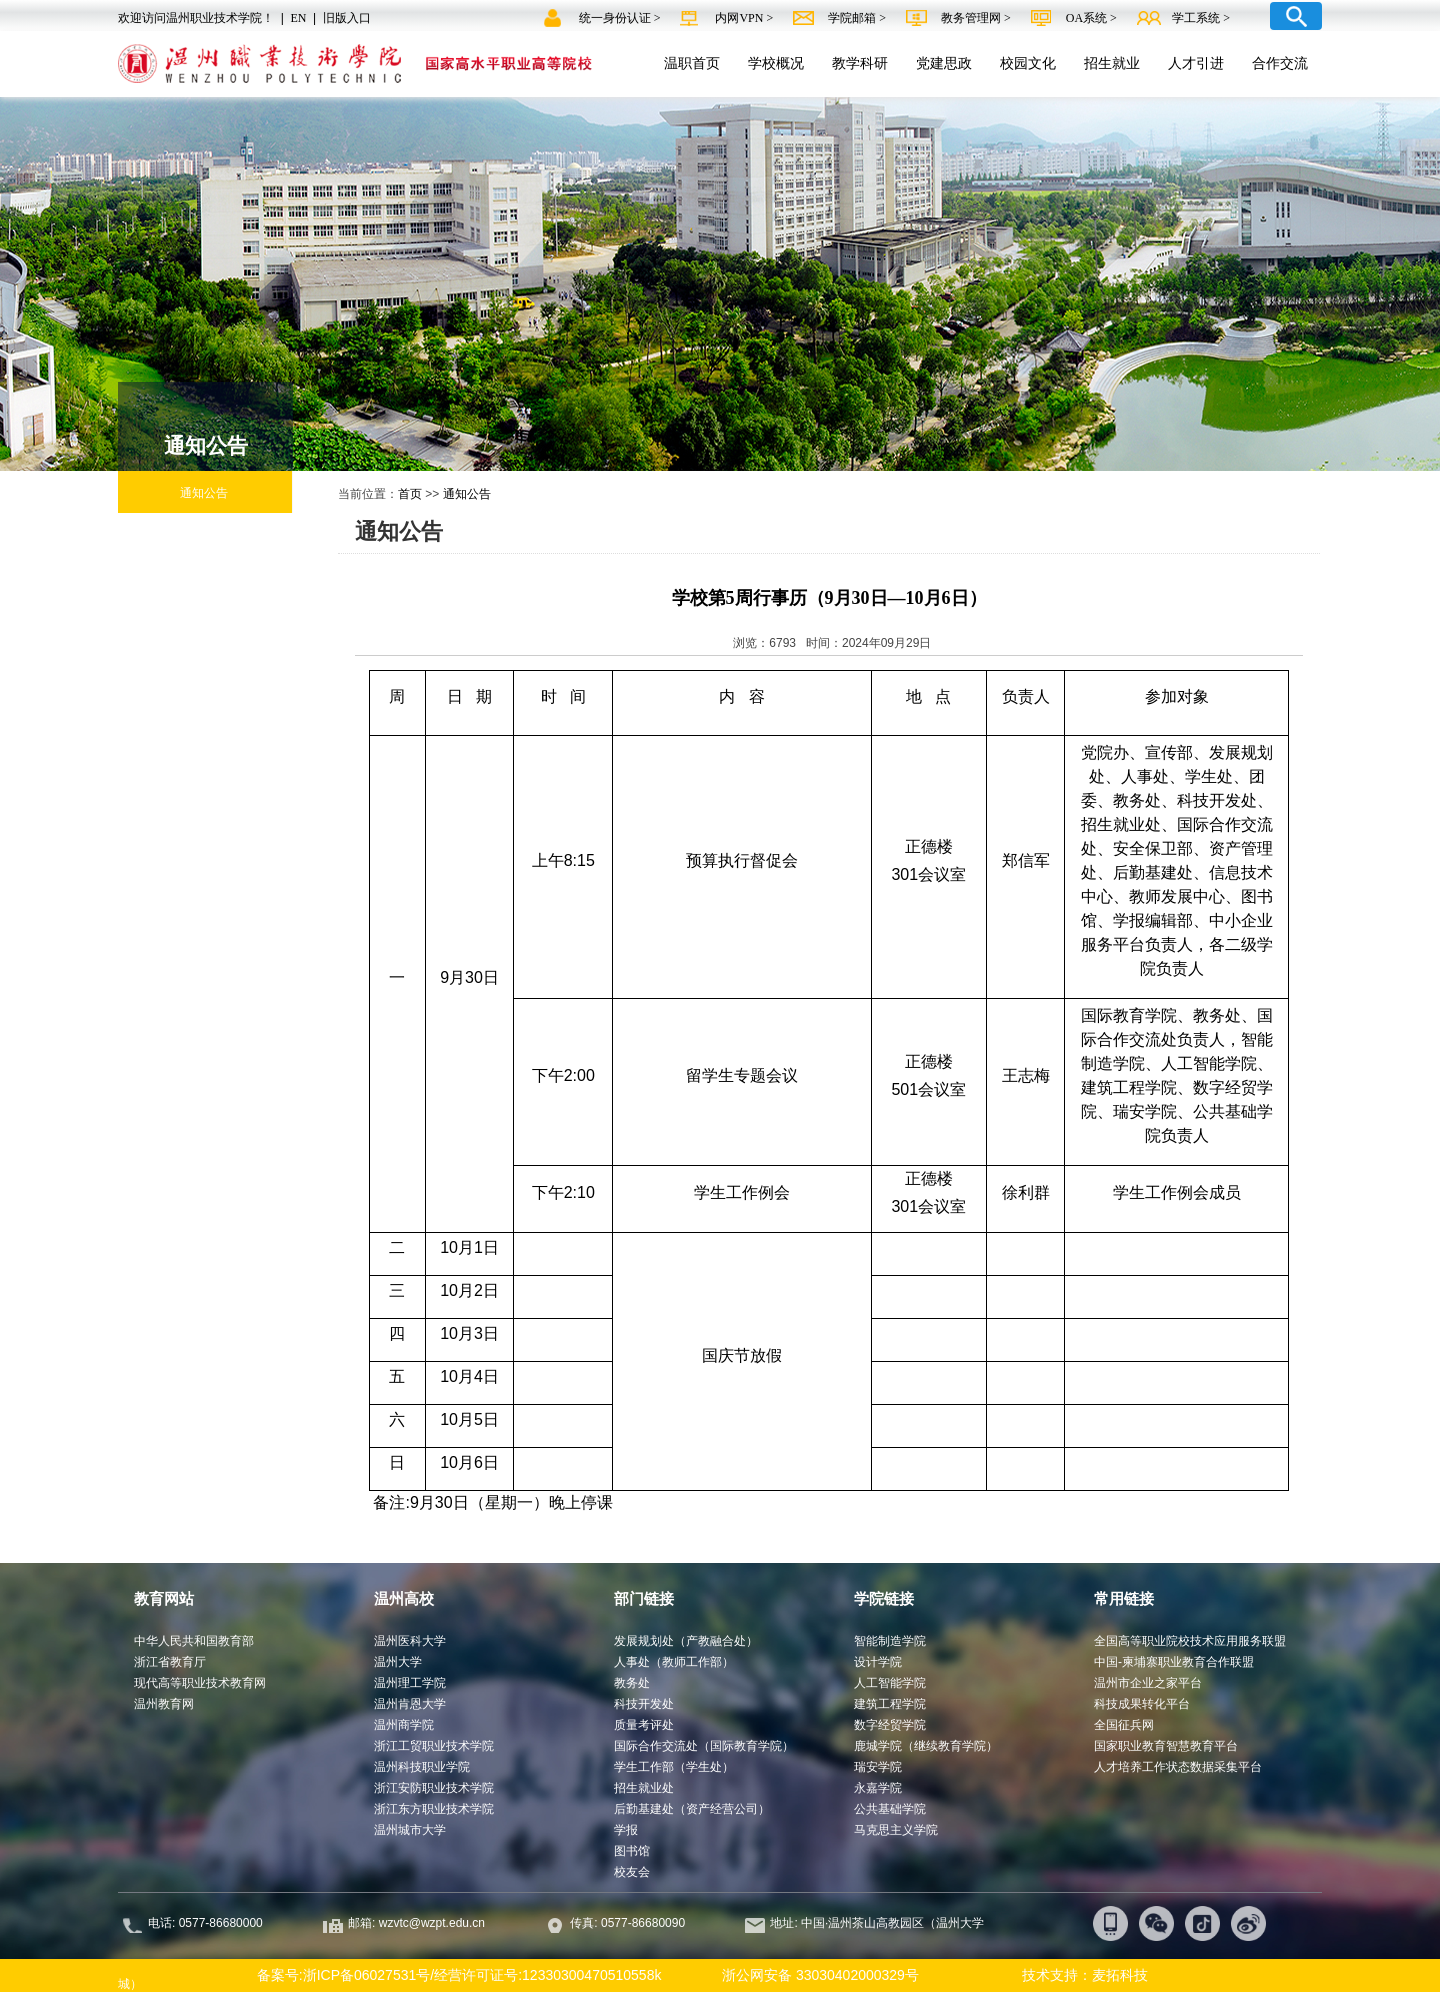 This screenshot has width=1440, height=2015. What do you see at coordinates (644, 1788) in the screenshot?
I see `招生就业处` at bounding box center [644, 1788].